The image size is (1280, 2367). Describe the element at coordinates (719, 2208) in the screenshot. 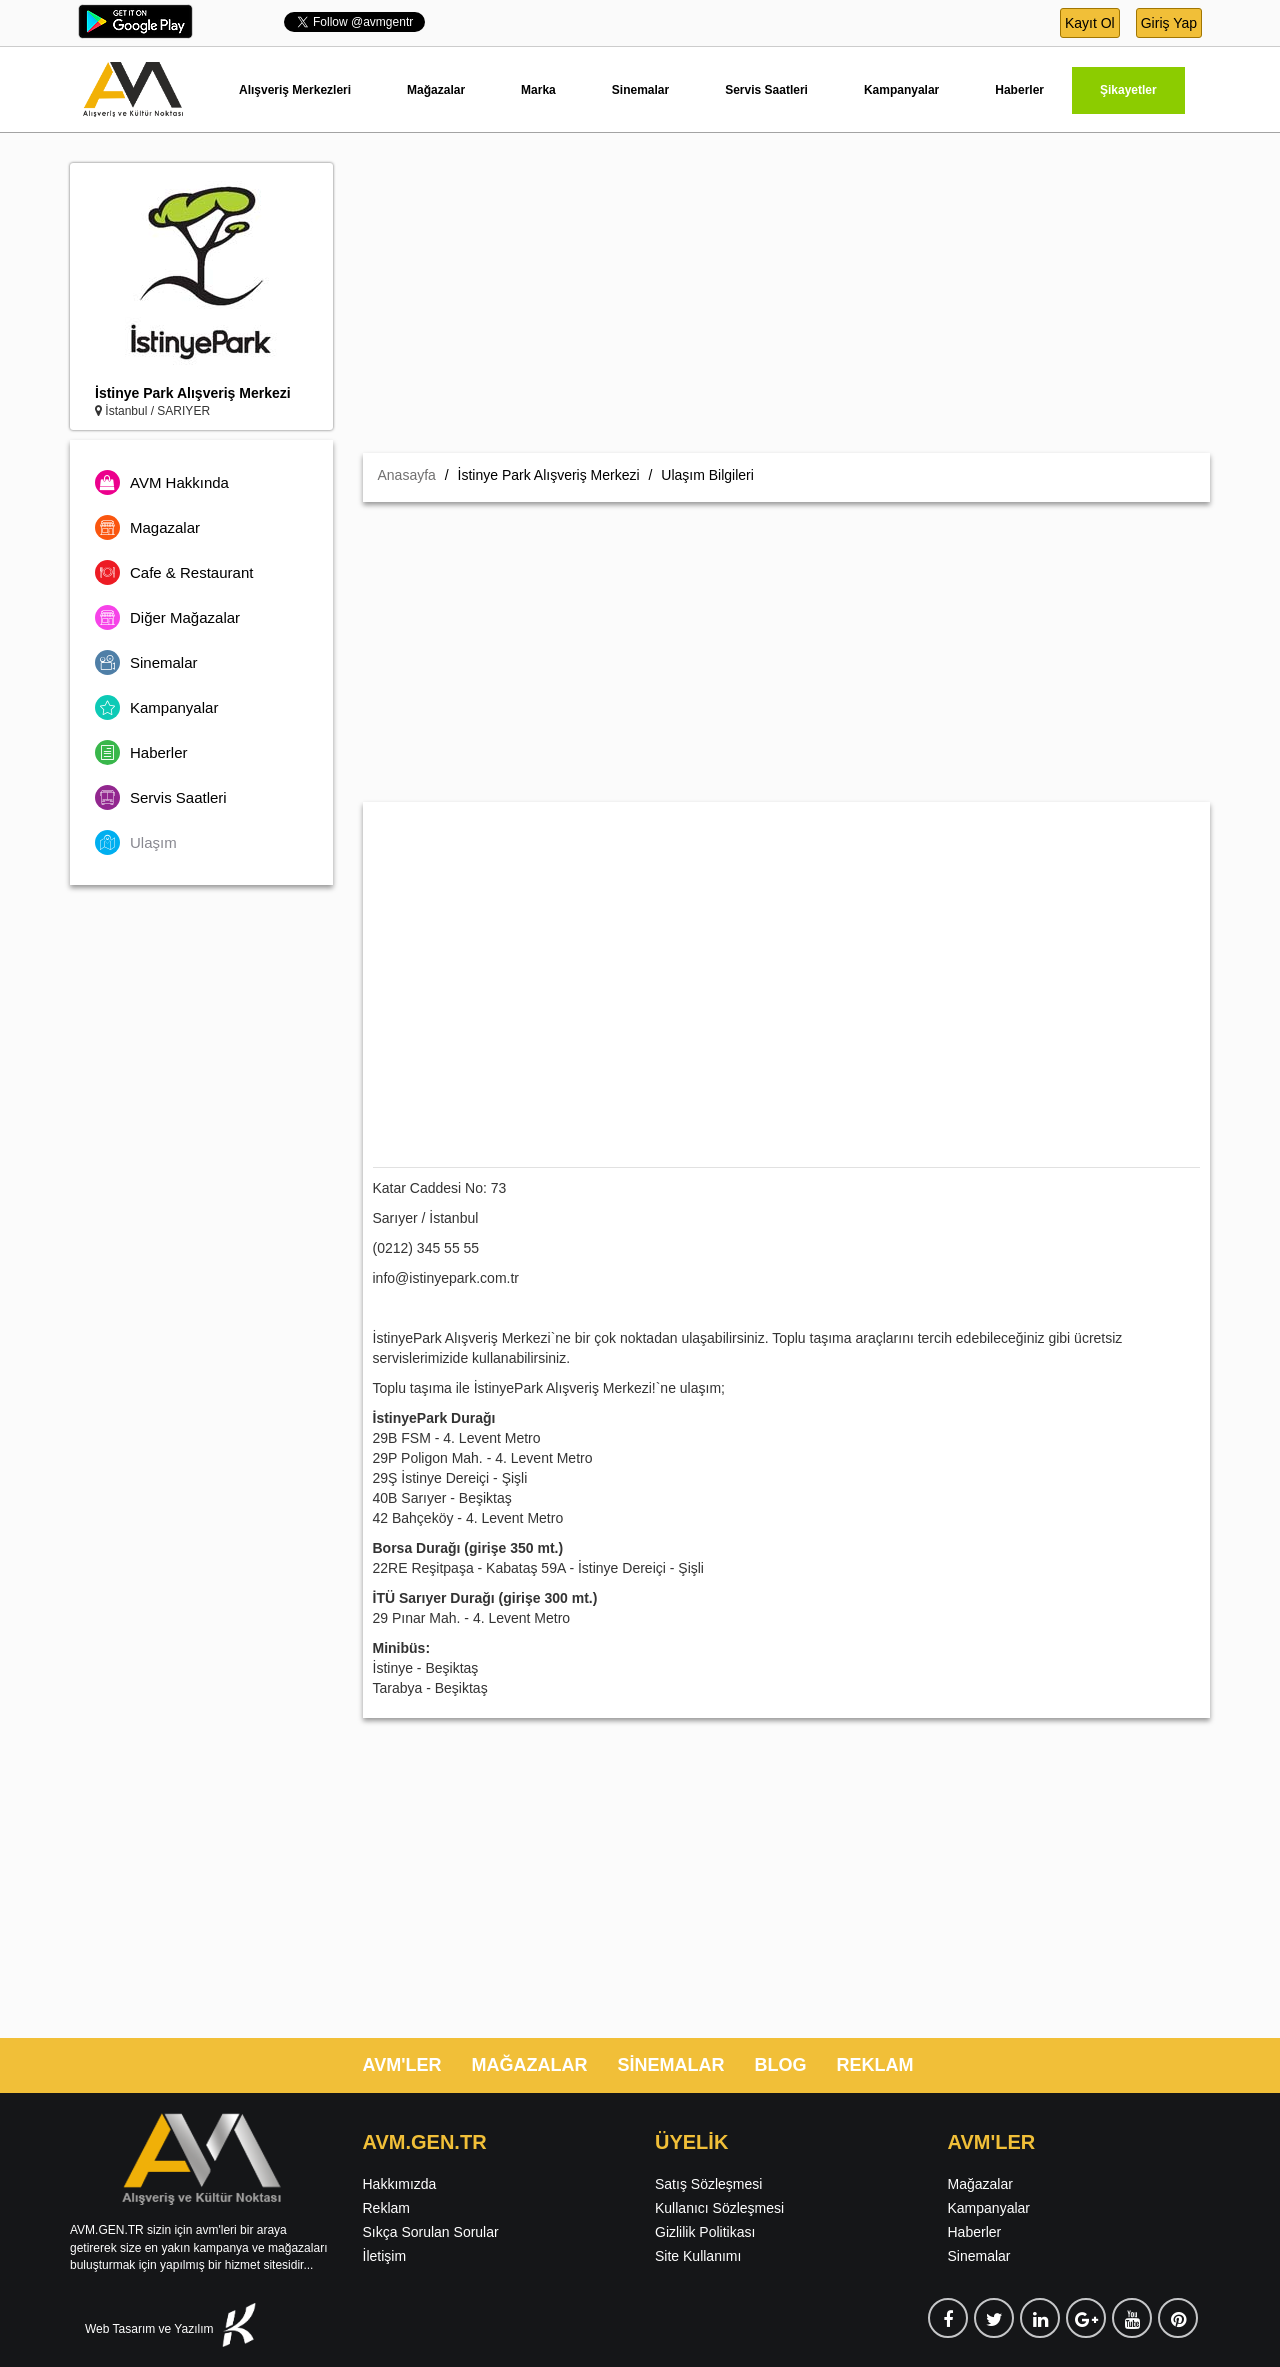

I see `Kullanıcı Sözleşmesi` at that location.